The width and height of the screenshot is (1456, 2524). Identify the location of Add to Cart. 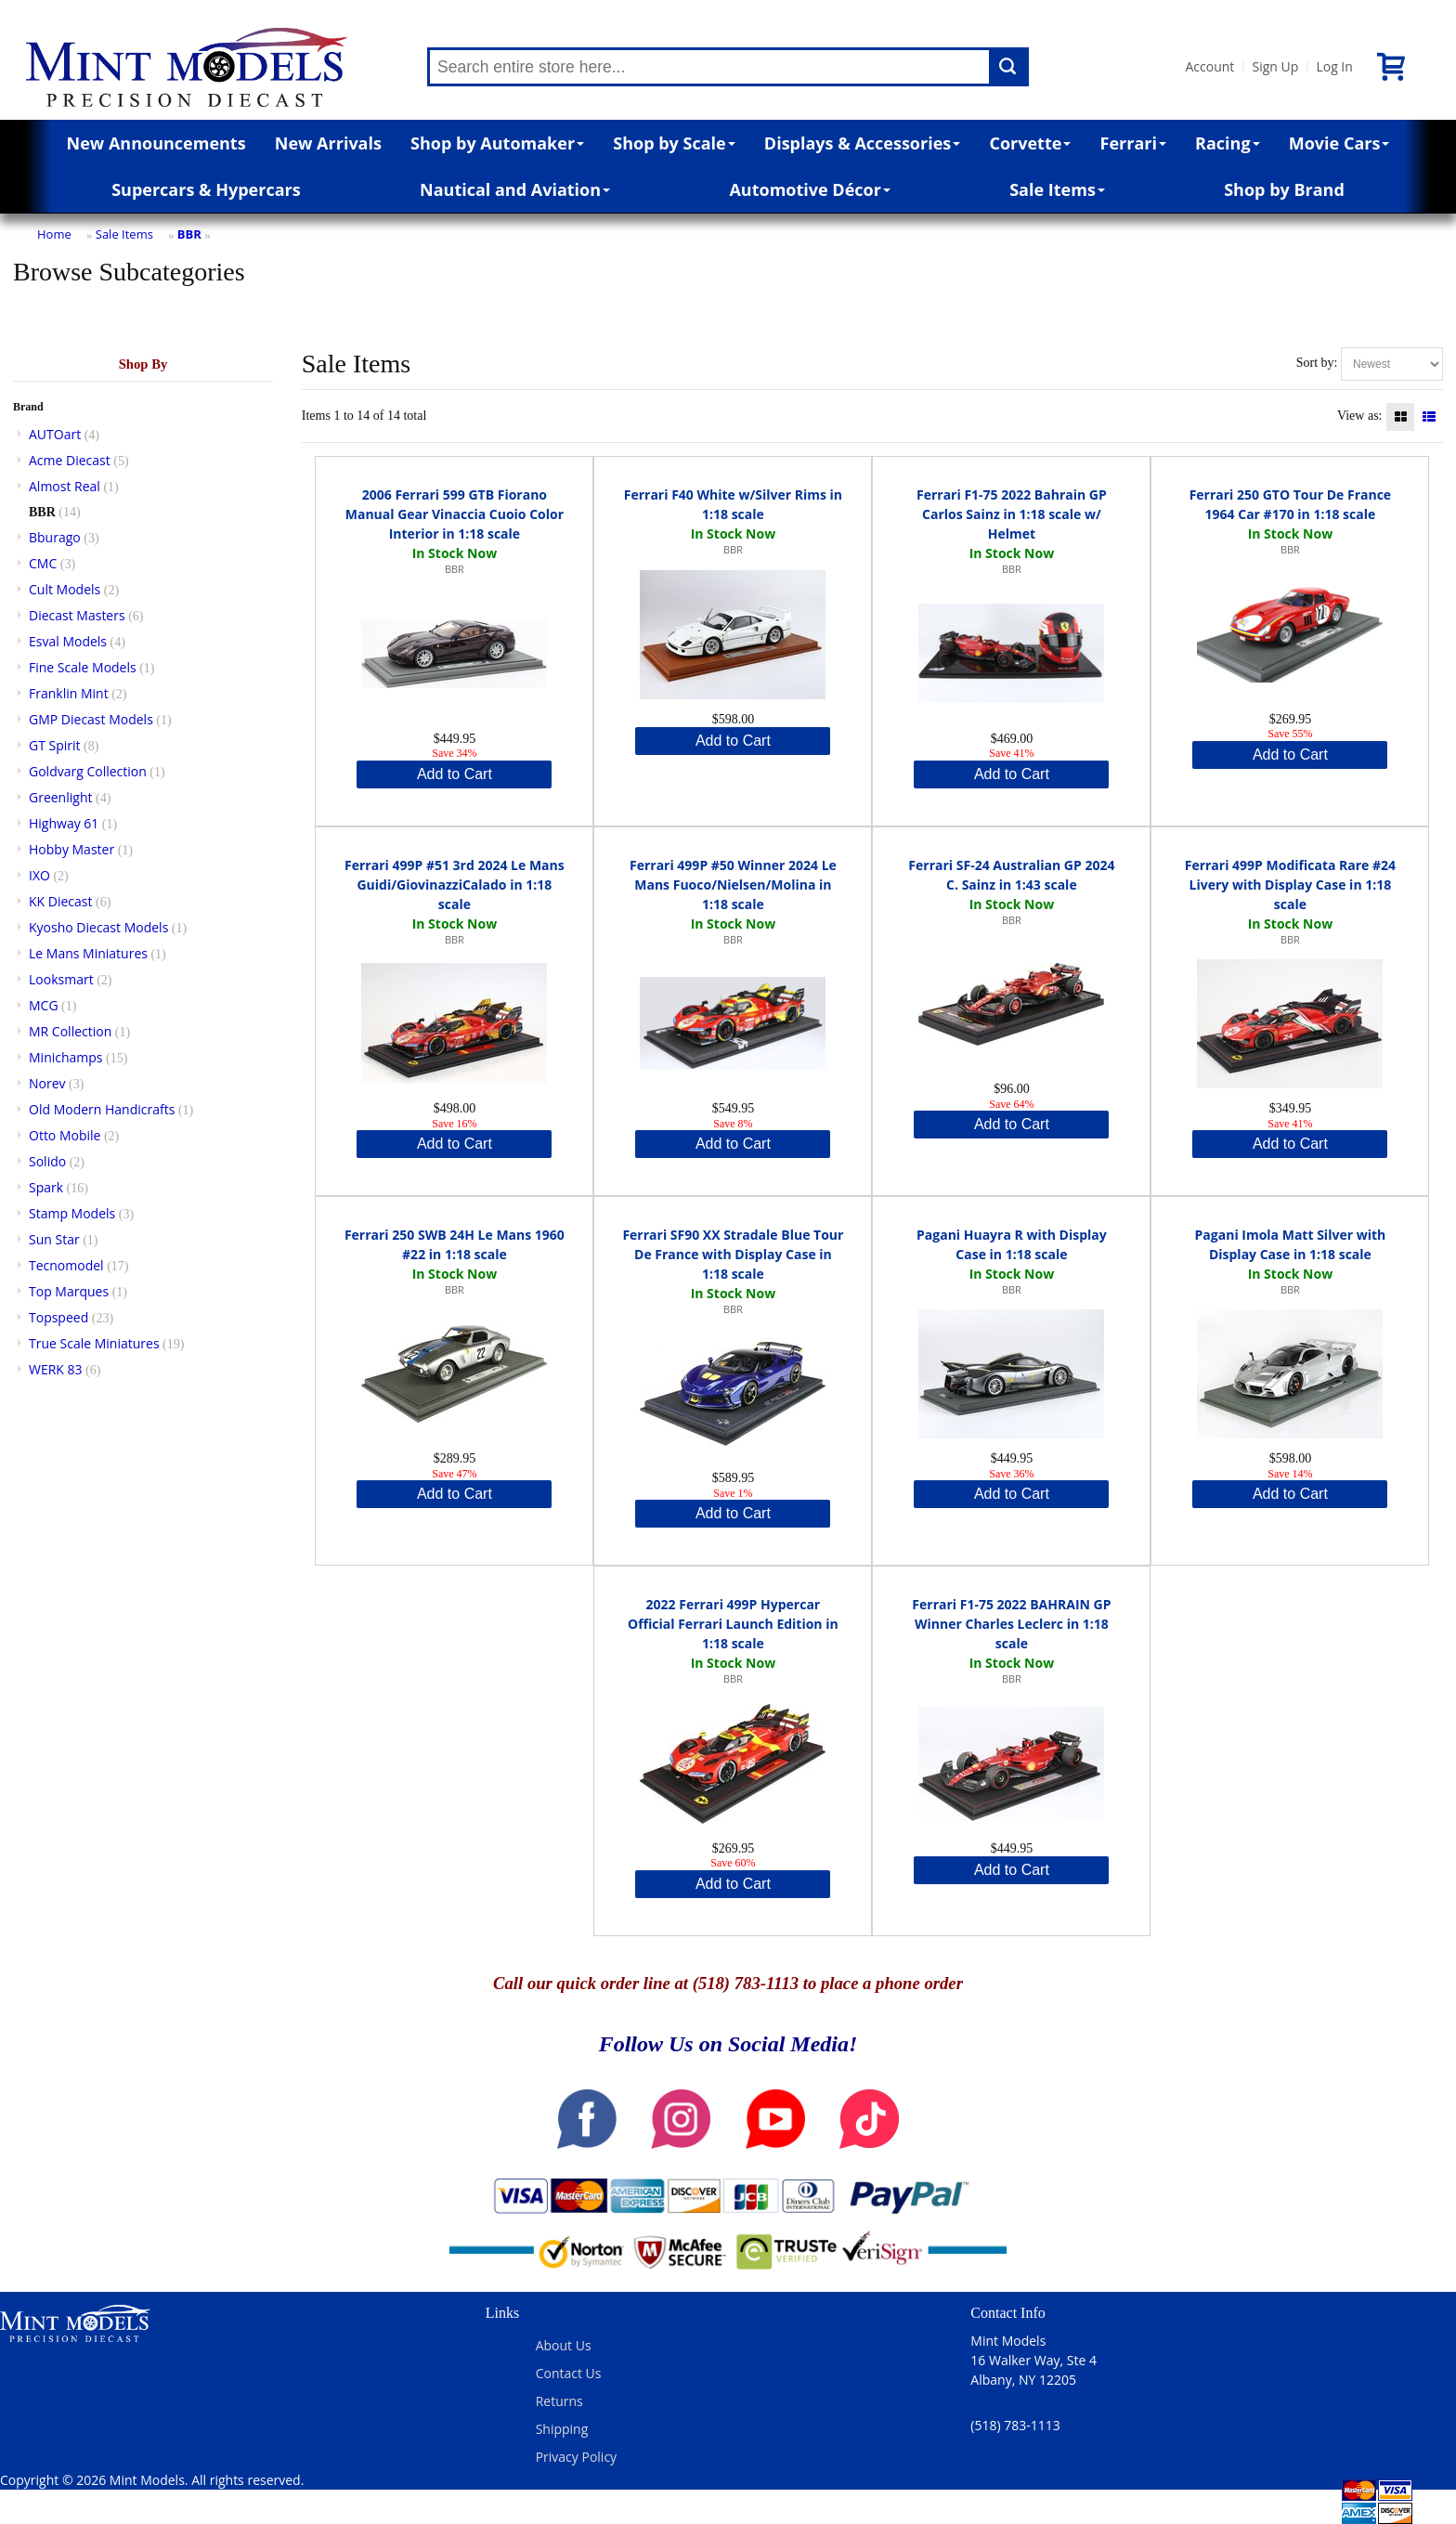
(454, 774).